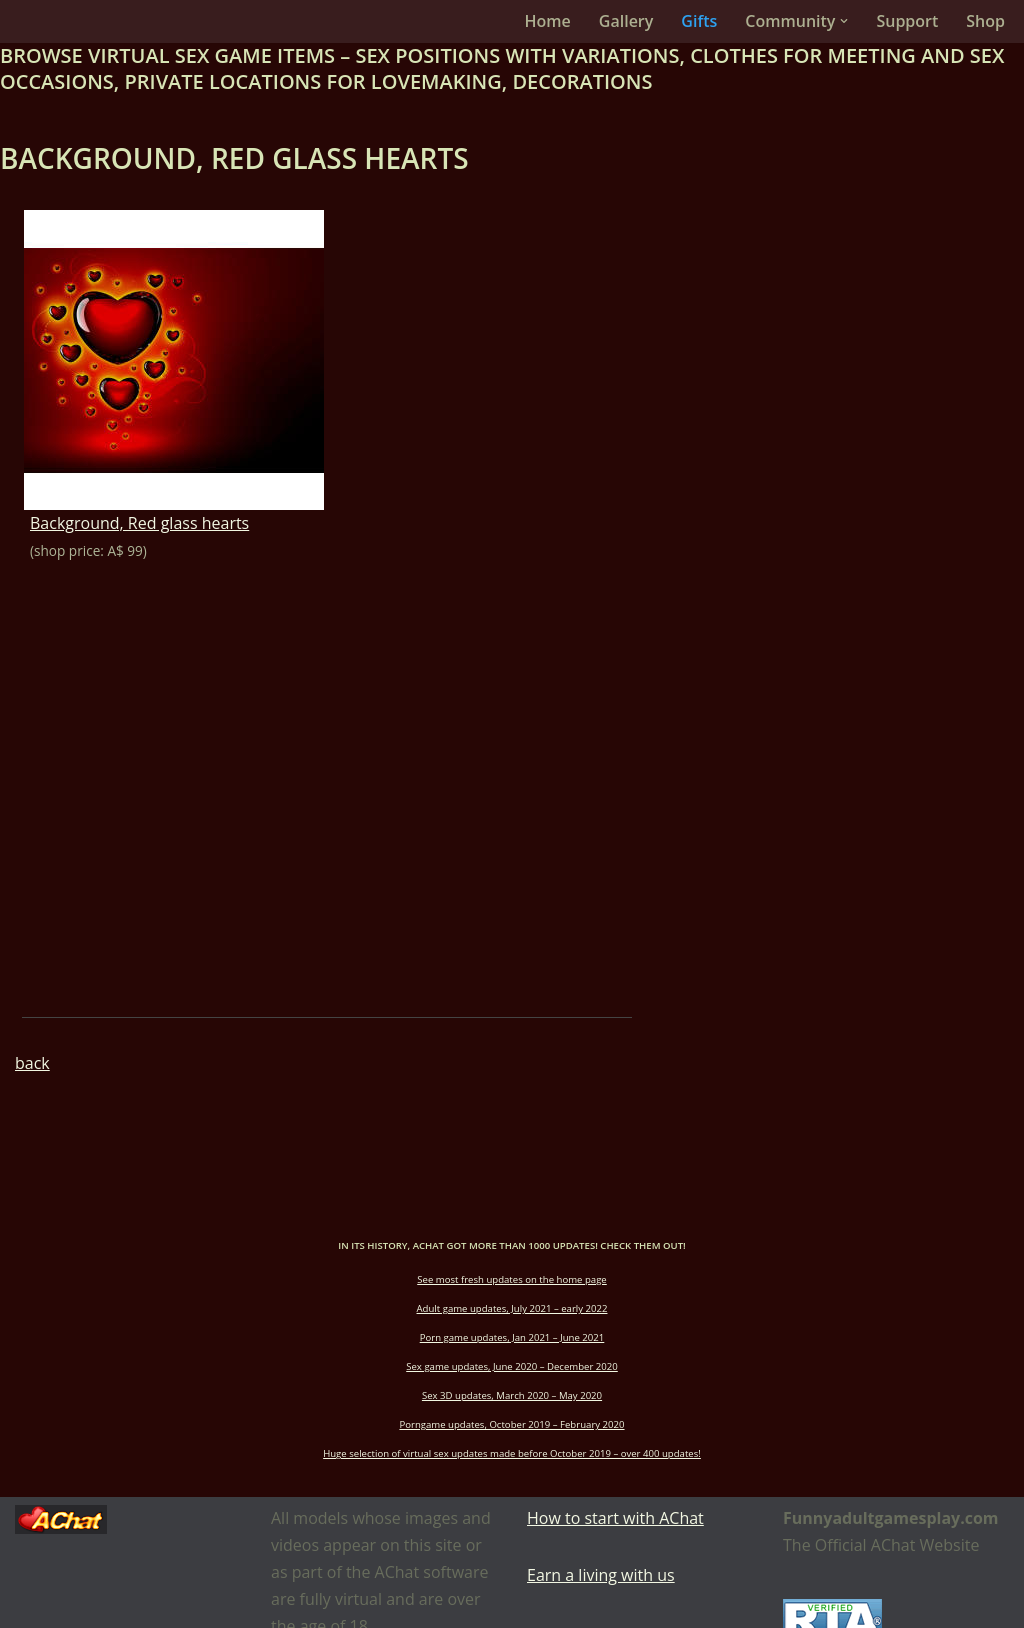 Image resolution: width=1024 pixels, height=1628 pixels. Describe the element at coordinates (511, 1424) in the screenshot. I see `Porngame updates, October 2019 – February 2020` at that location.